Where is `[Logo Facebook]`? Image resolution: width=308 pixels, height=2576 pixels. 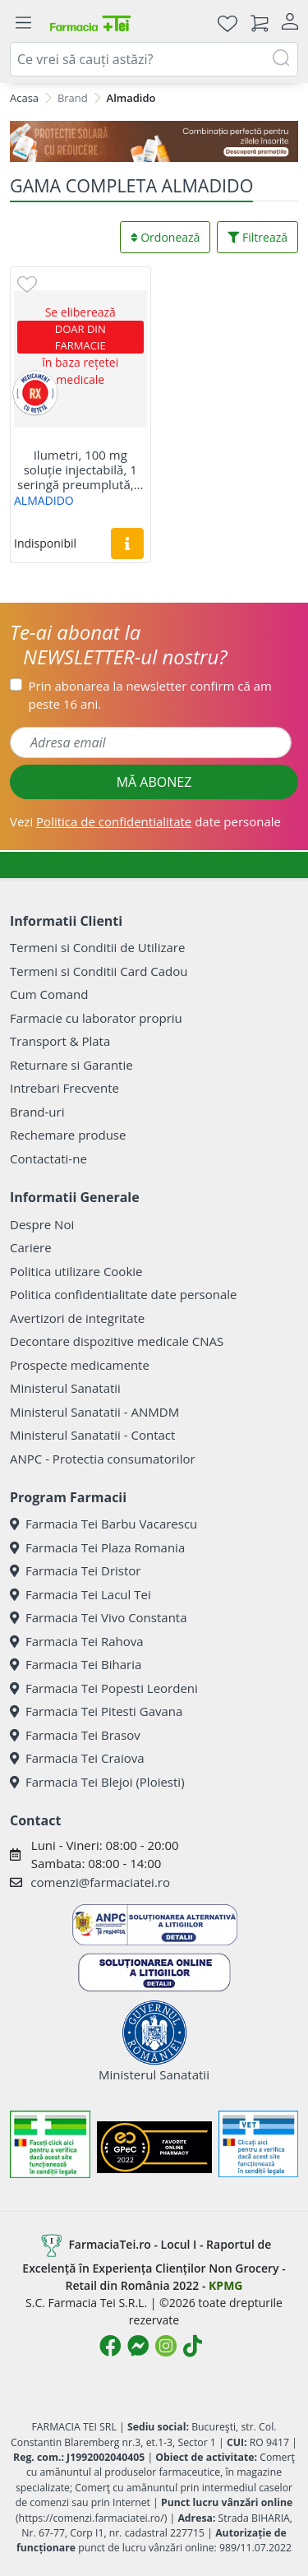 [Logo Facebook] is located at coordinates (110, 2345).